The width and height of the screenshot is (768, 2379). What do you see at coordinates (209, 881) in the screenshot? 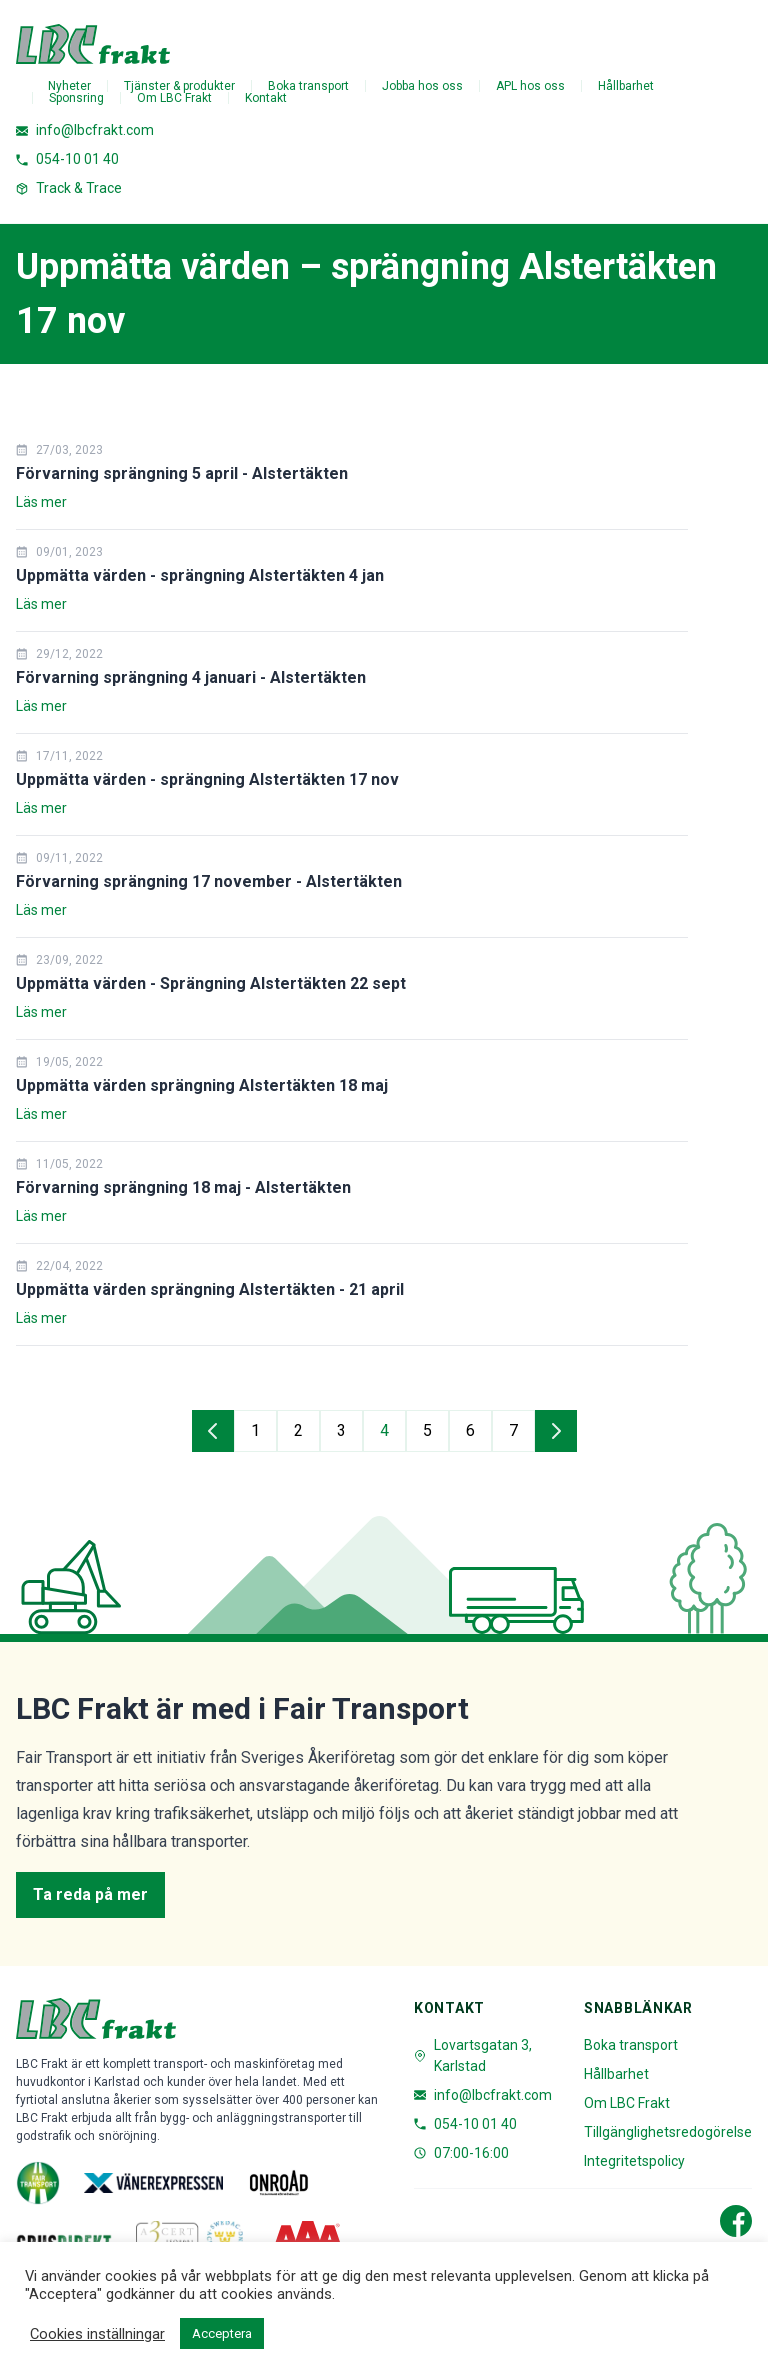
I see `Förvarning sprängning 17 november - Alstertäkten` at bounding box center [209, 881].